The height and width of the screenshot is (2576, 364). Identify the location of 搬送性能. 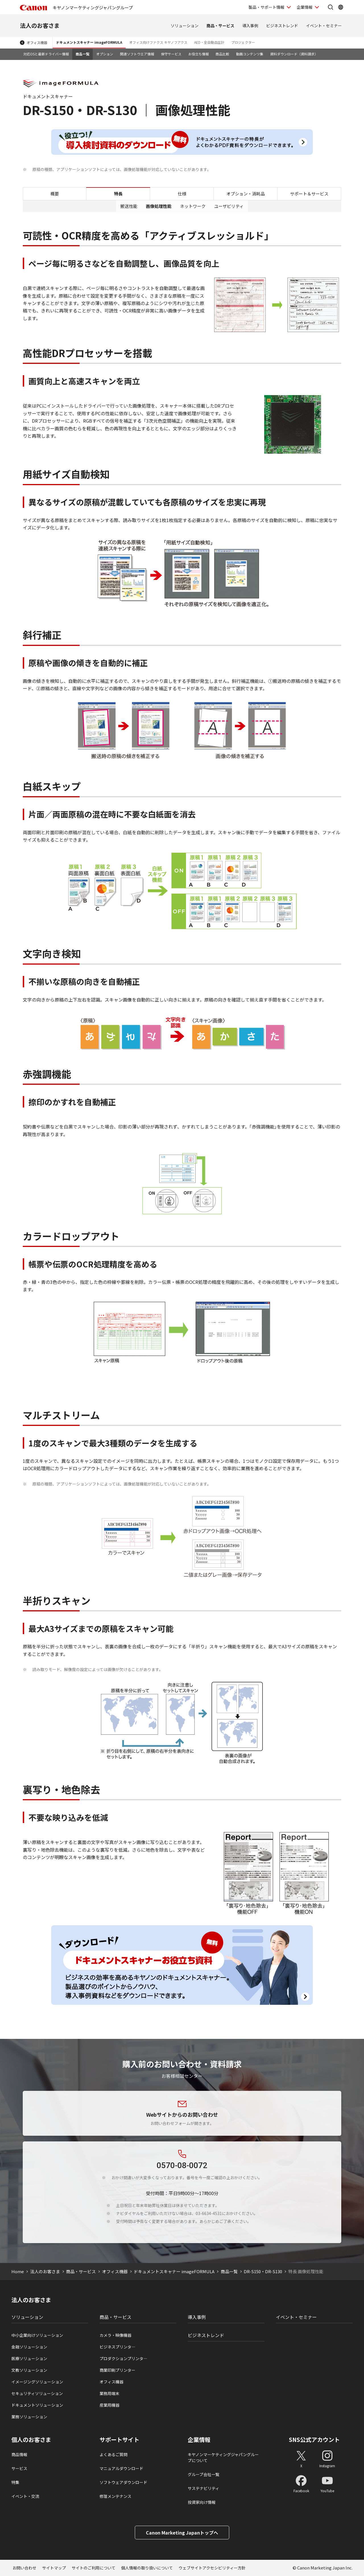
(128, 206).